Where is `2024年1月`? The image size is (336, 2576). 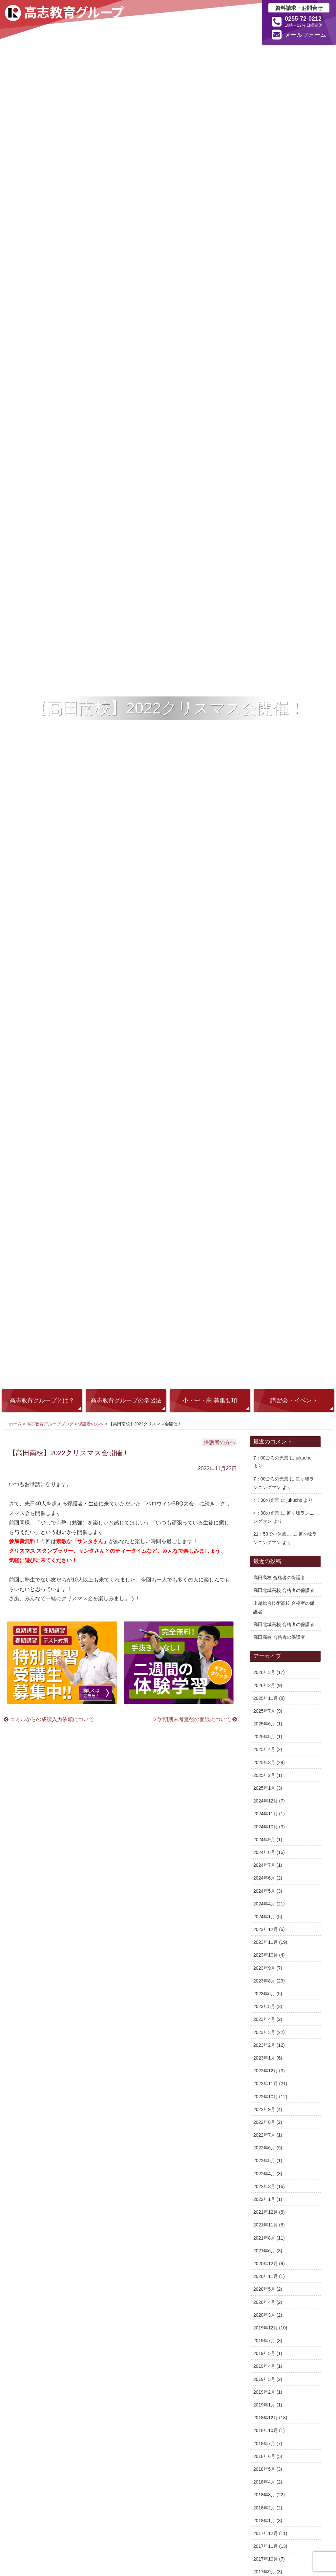
2024年1月 is located at coordinates (264, 1916).